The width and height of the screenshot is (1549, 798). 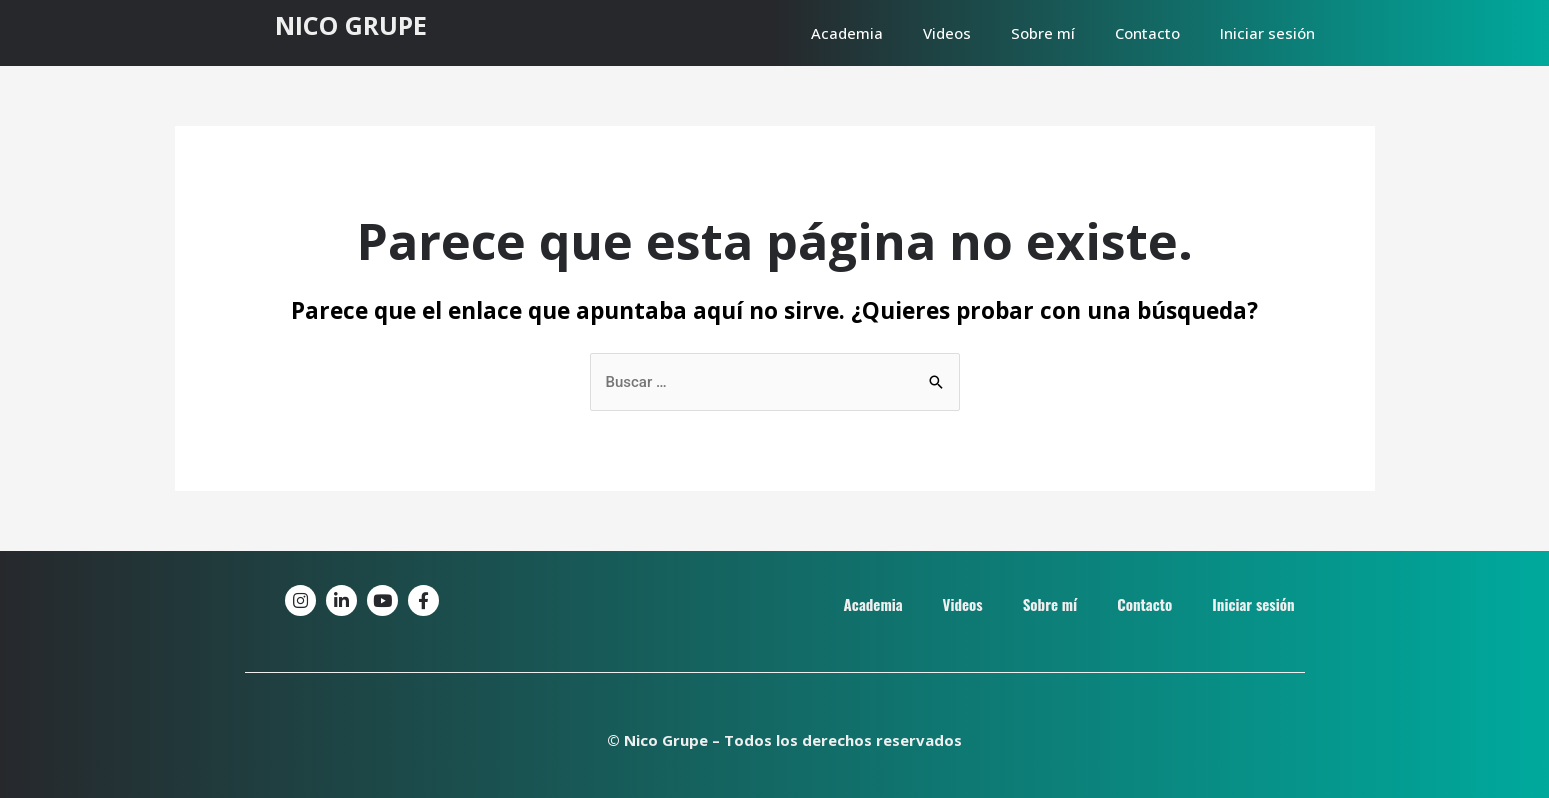 What do you see at coordinates (947, 33) in the screenshot?
I see `Videos` at bounding box center [947, 33].